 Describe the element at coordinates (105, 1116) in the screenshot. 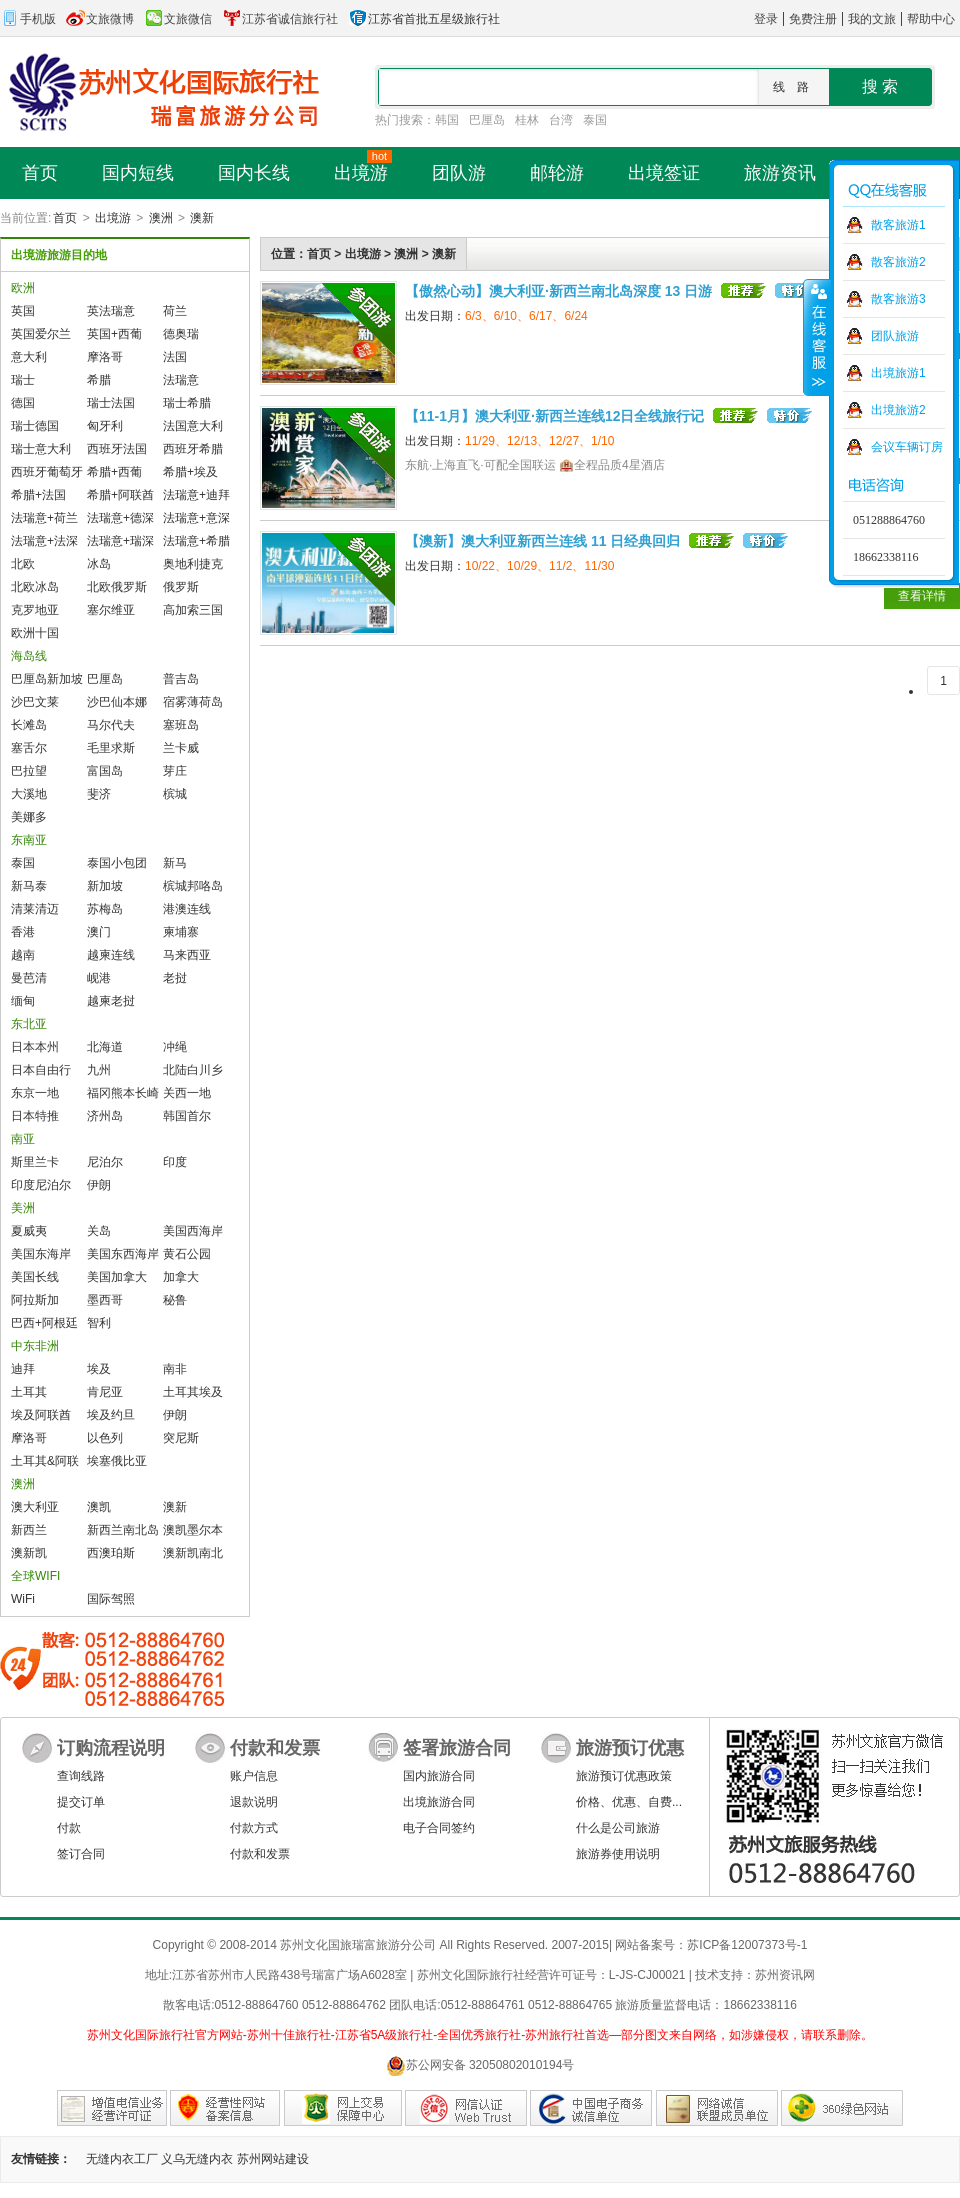

I see `济州岛` at that location.